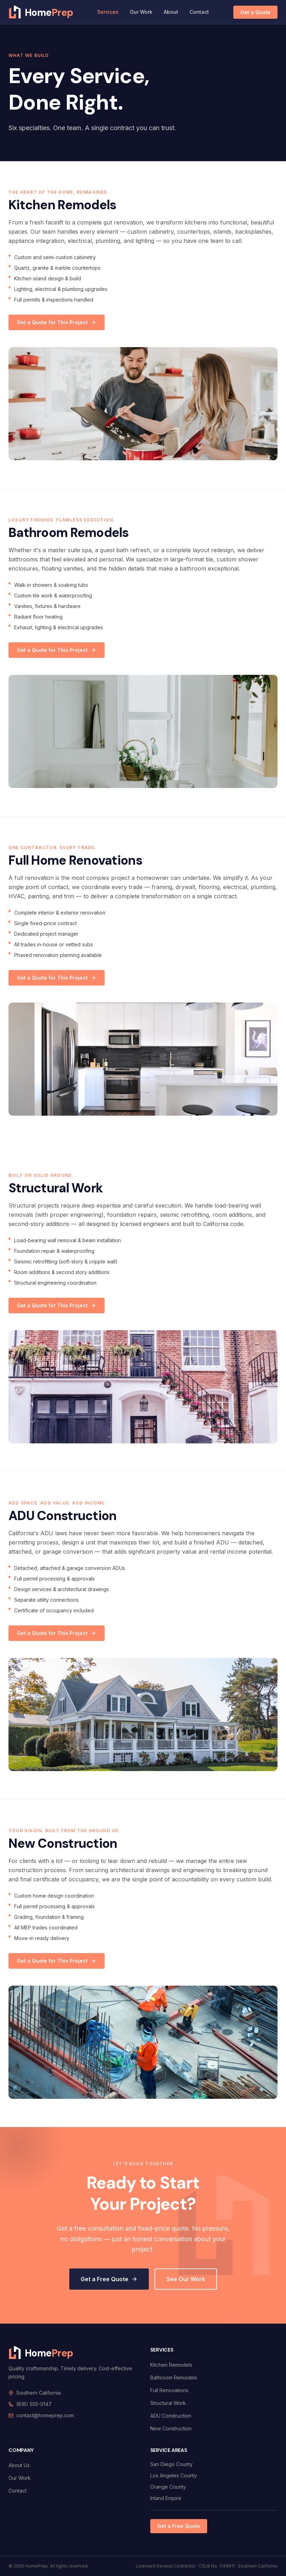  I want to click on (818) 555-0147, so click(34, 2404).